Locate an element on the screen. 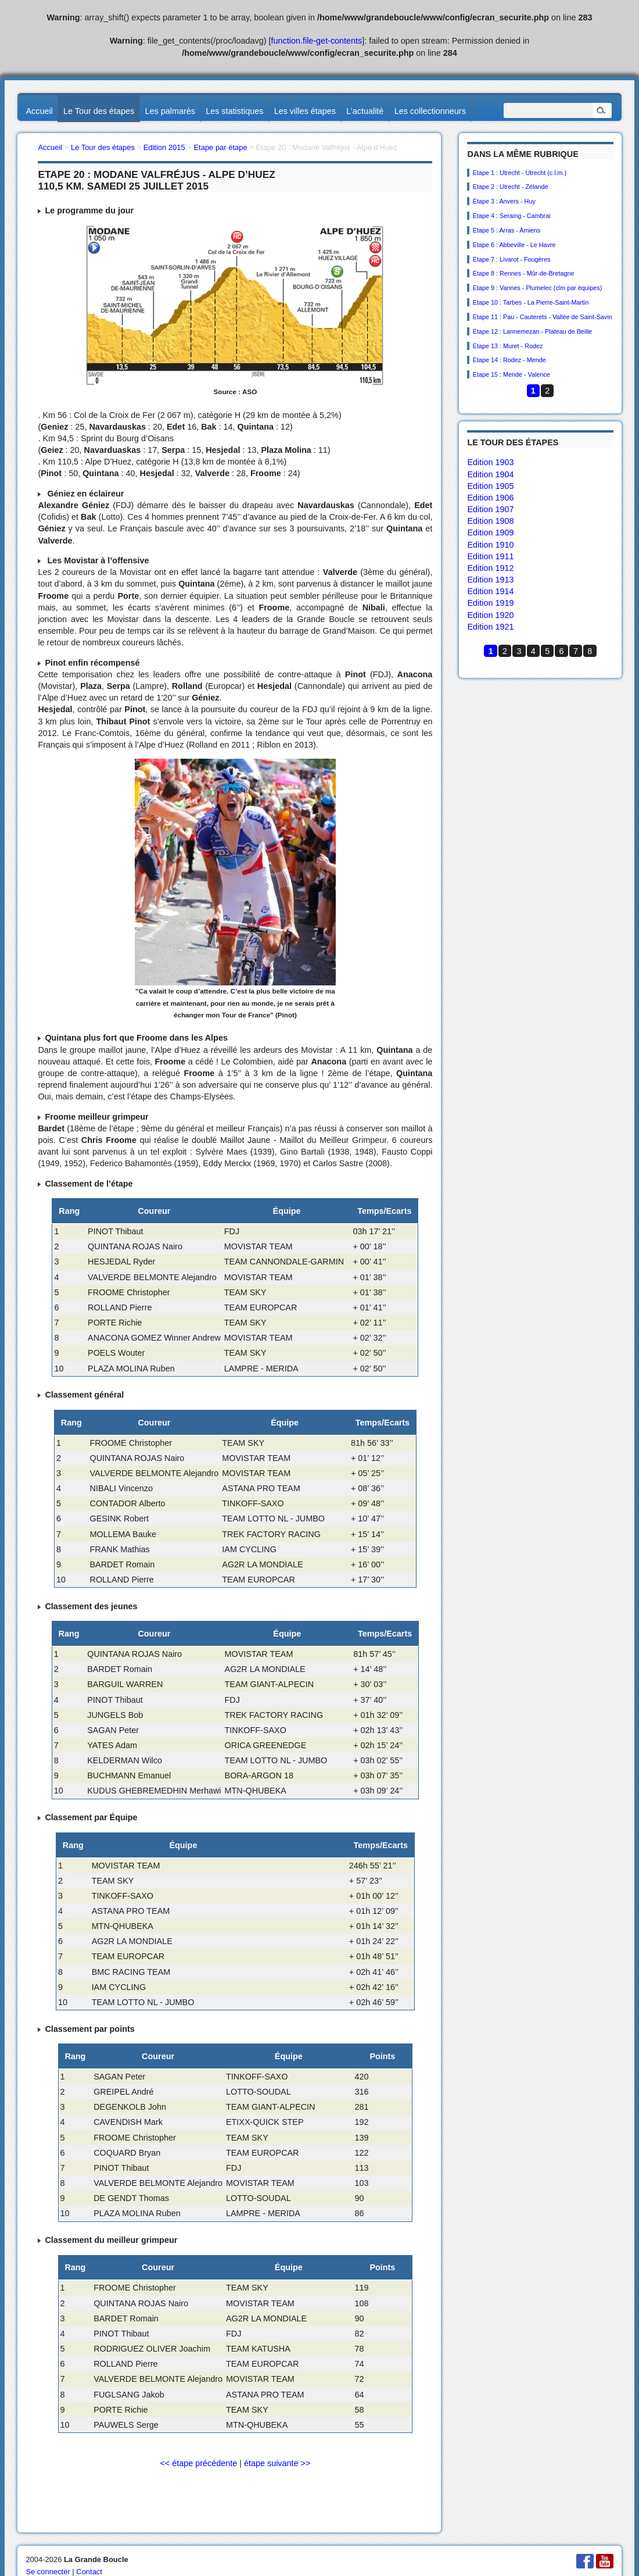 Image resolution: width=639 pixels, height=2576 pixels. Le Tour des étapes is located at coordinates (98, 111).